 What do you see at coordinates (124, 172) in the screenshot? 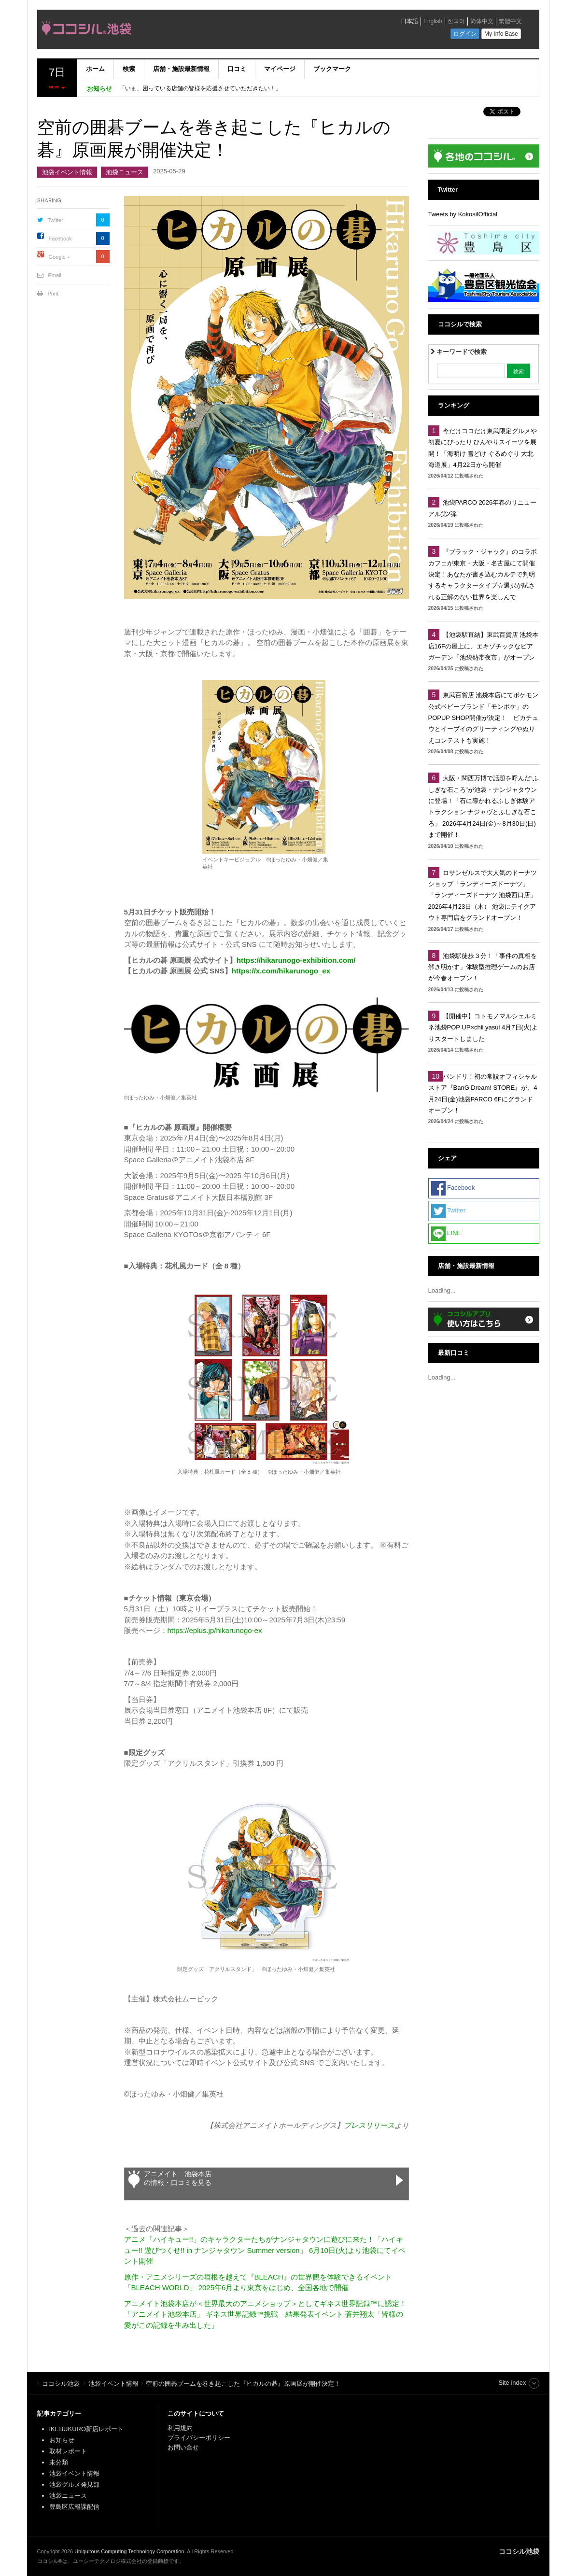
I see `池袋ニュース` at bounding box center [124, 172].